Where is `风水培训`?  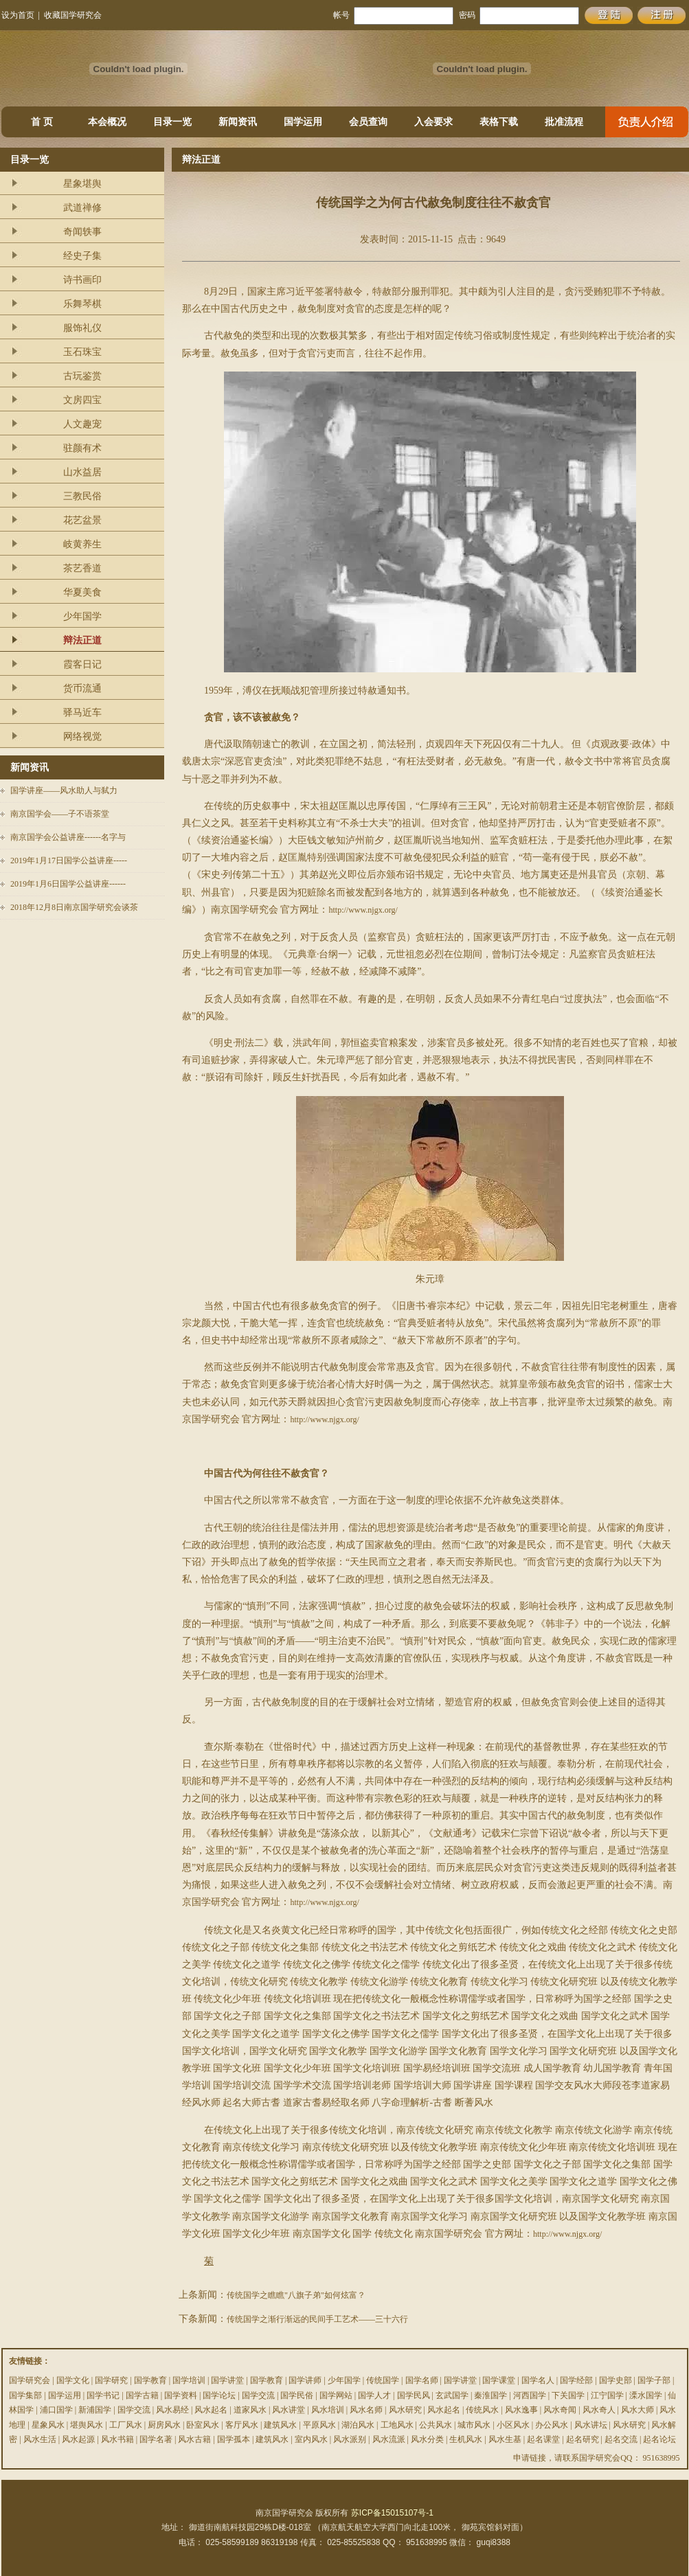
风水培训 is located at coordinates (327, 2410).